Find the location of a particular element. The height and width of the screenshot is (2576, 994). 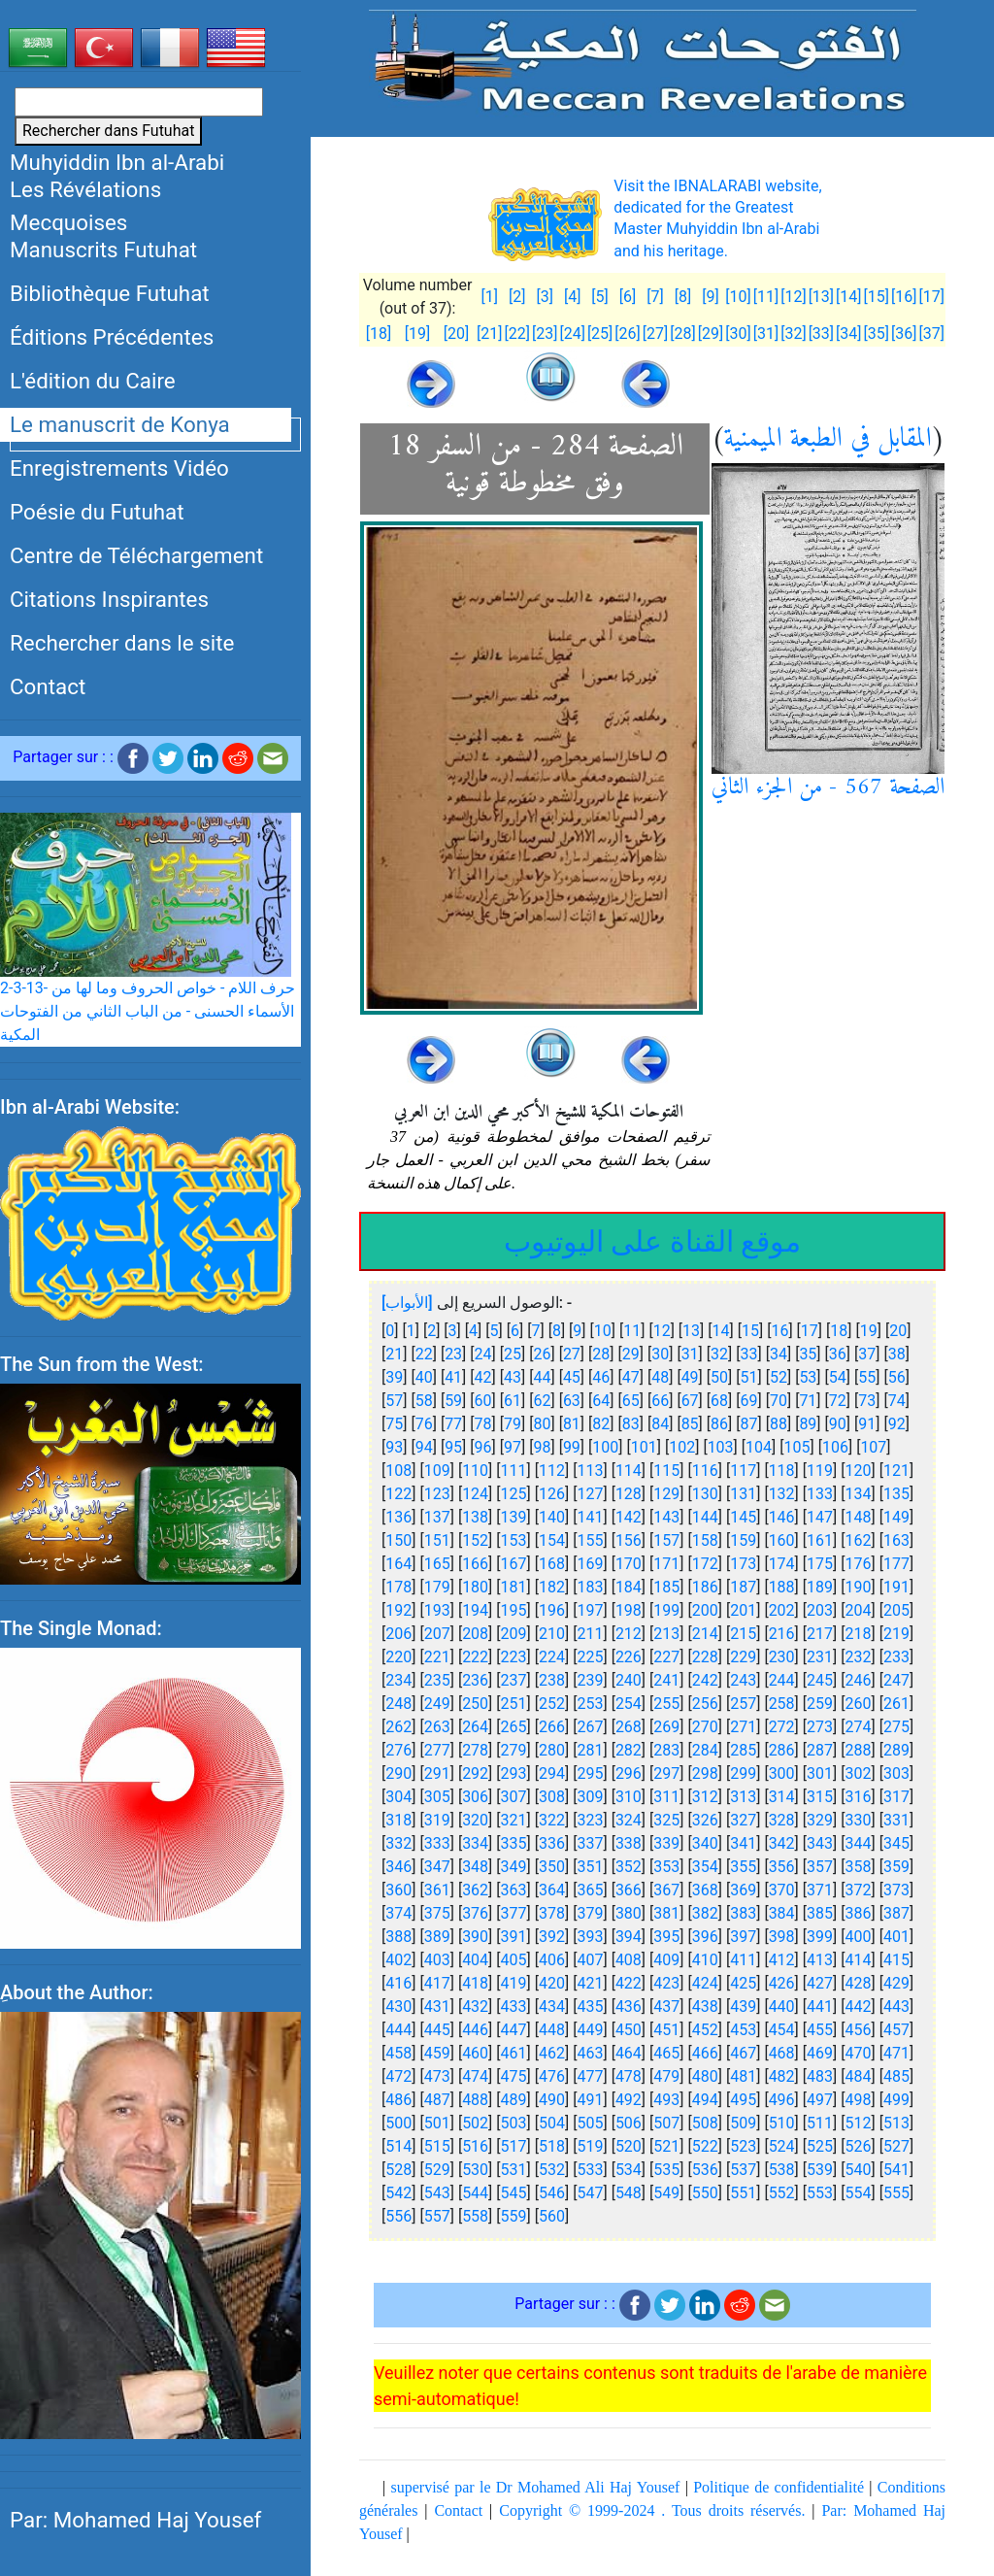

54 is located at coordinates (837, 1377).